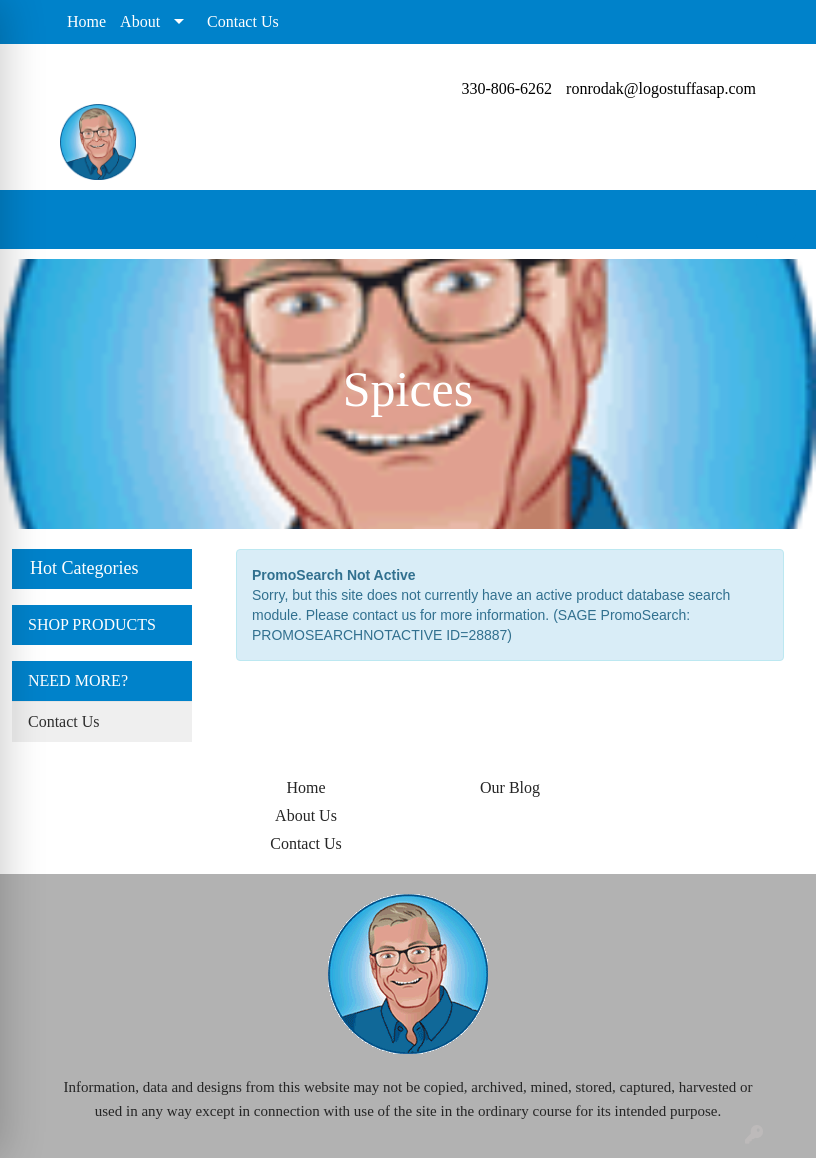 Image resolution: width=816 pixels, height=1158 pixels. What do you see at coordinates (243, 21) in the screenshot?
I see `Contact Us` at bounding box center [243, 21].